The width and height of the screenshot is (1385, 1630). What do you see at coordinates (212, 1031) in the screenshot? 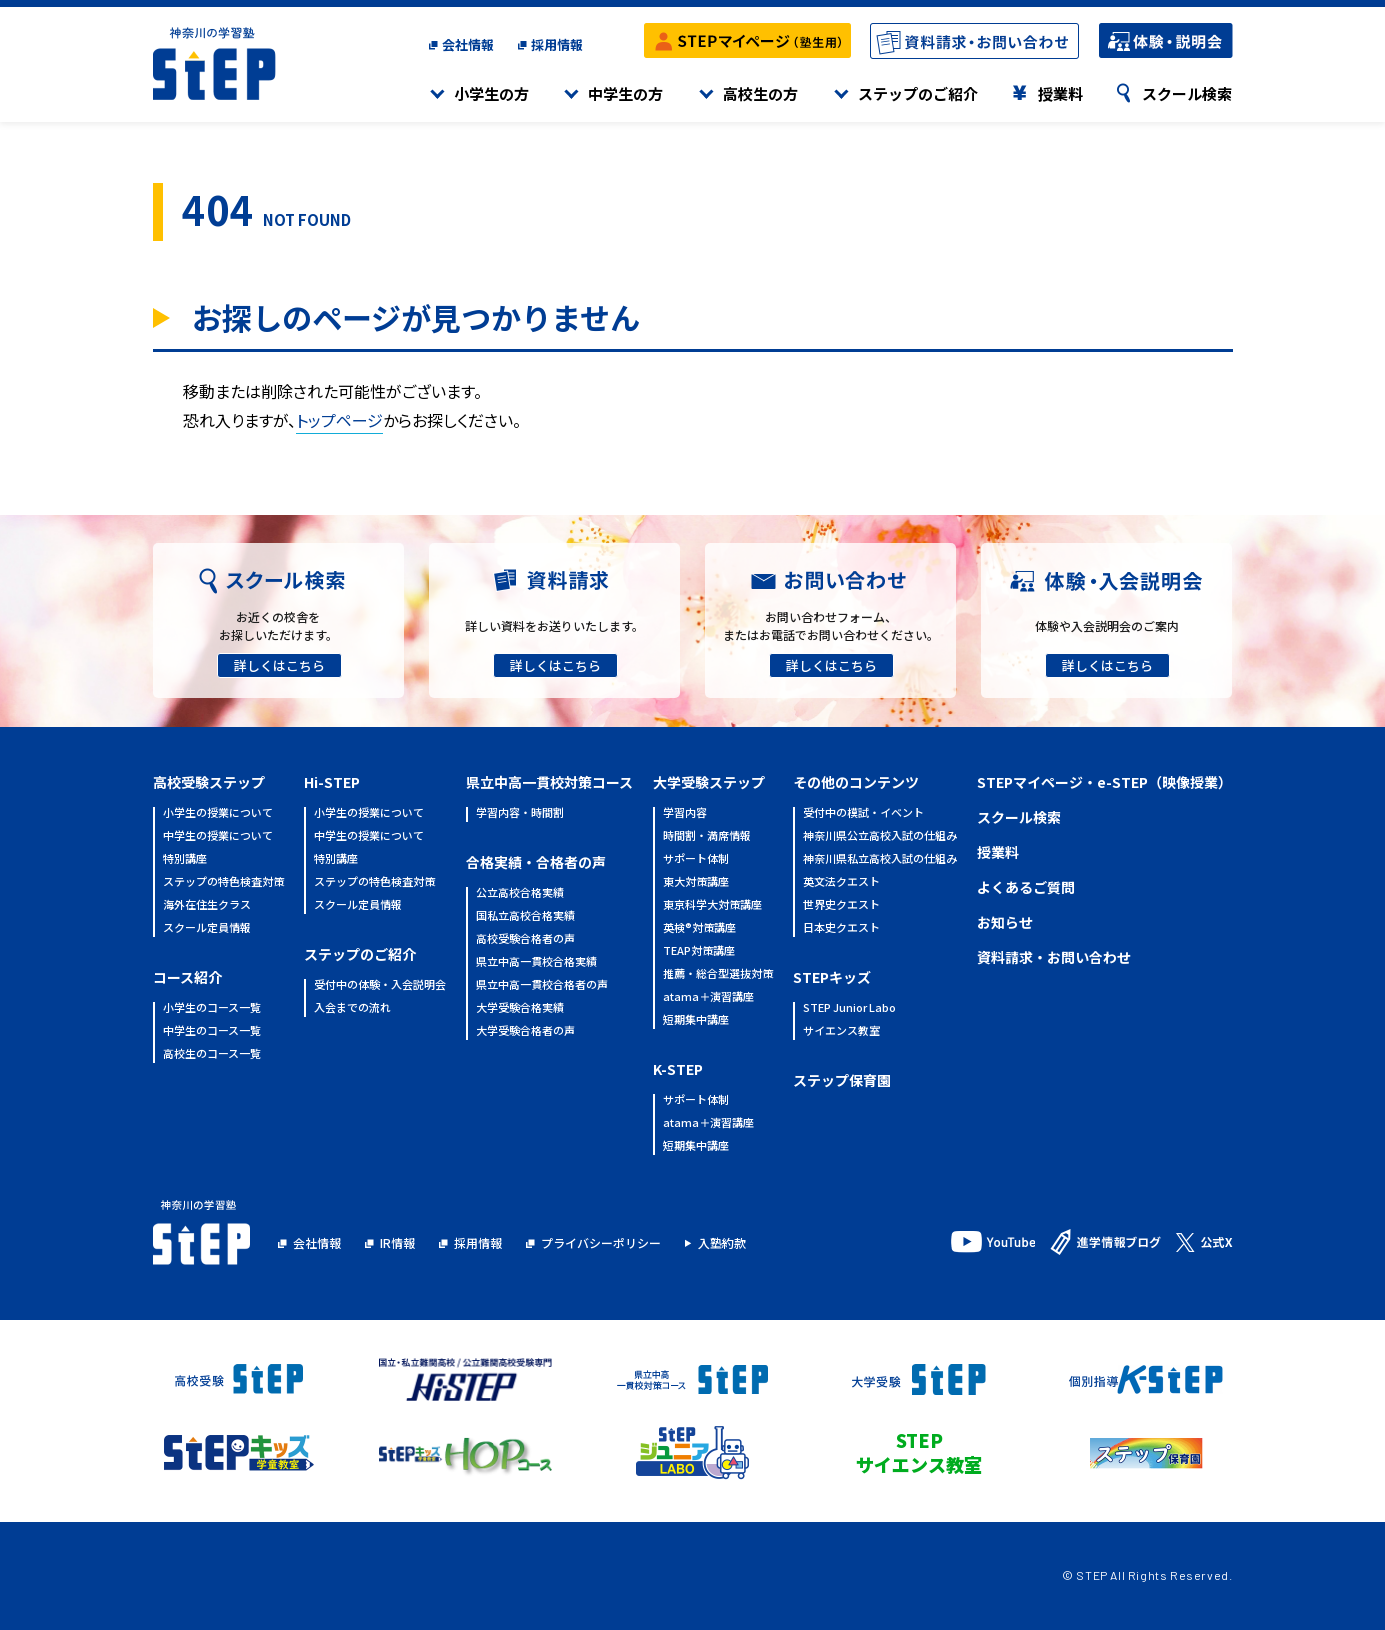
I see `中学生のコース一覧` at bounding box center [212, 1031].